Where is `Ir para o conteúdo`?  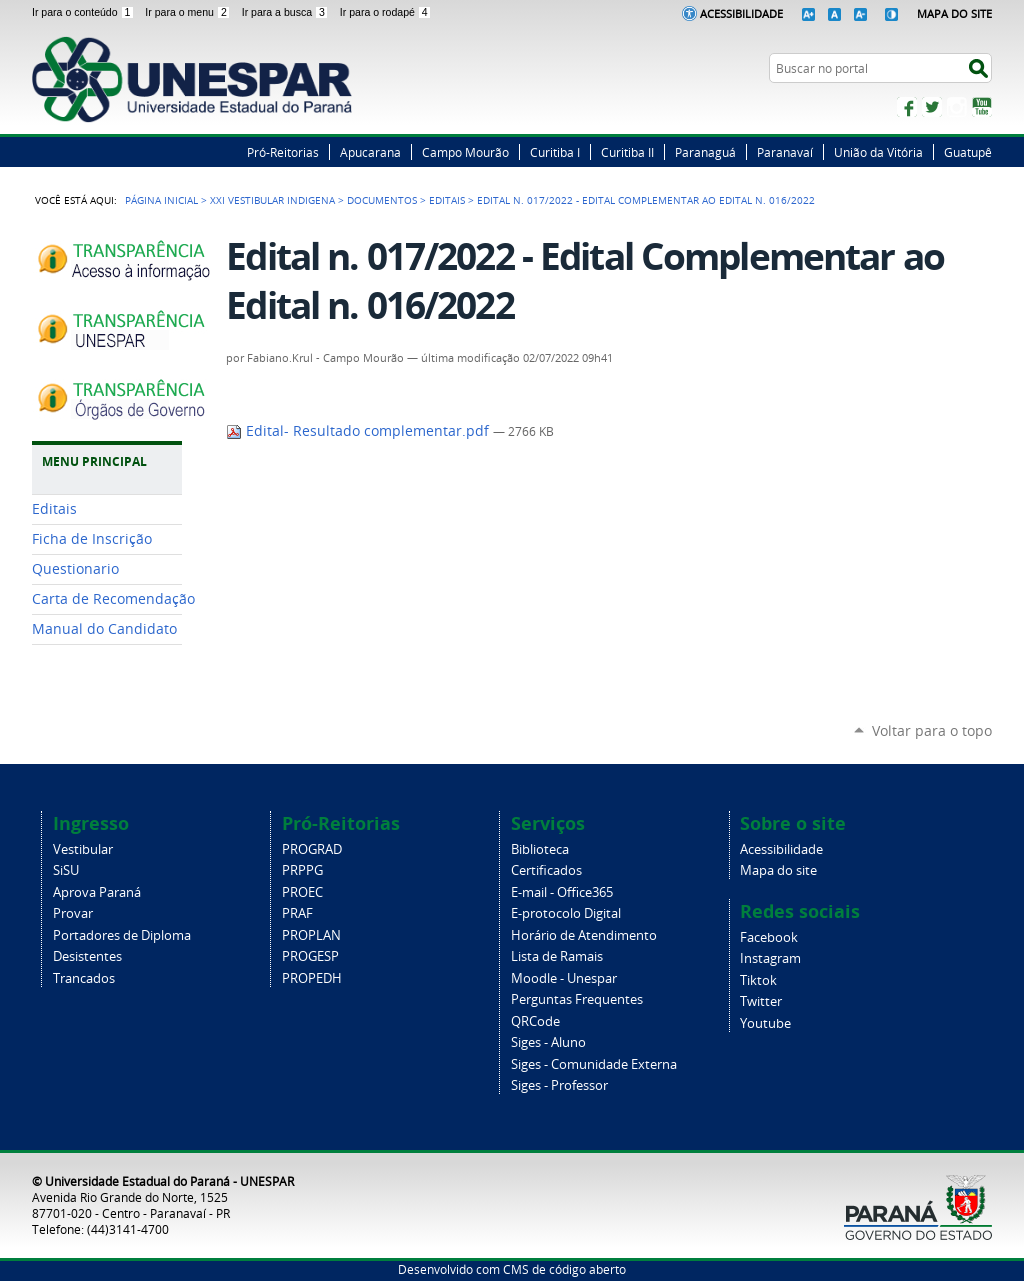
Ir para o conteúdo is located at coordinates (84, 12).